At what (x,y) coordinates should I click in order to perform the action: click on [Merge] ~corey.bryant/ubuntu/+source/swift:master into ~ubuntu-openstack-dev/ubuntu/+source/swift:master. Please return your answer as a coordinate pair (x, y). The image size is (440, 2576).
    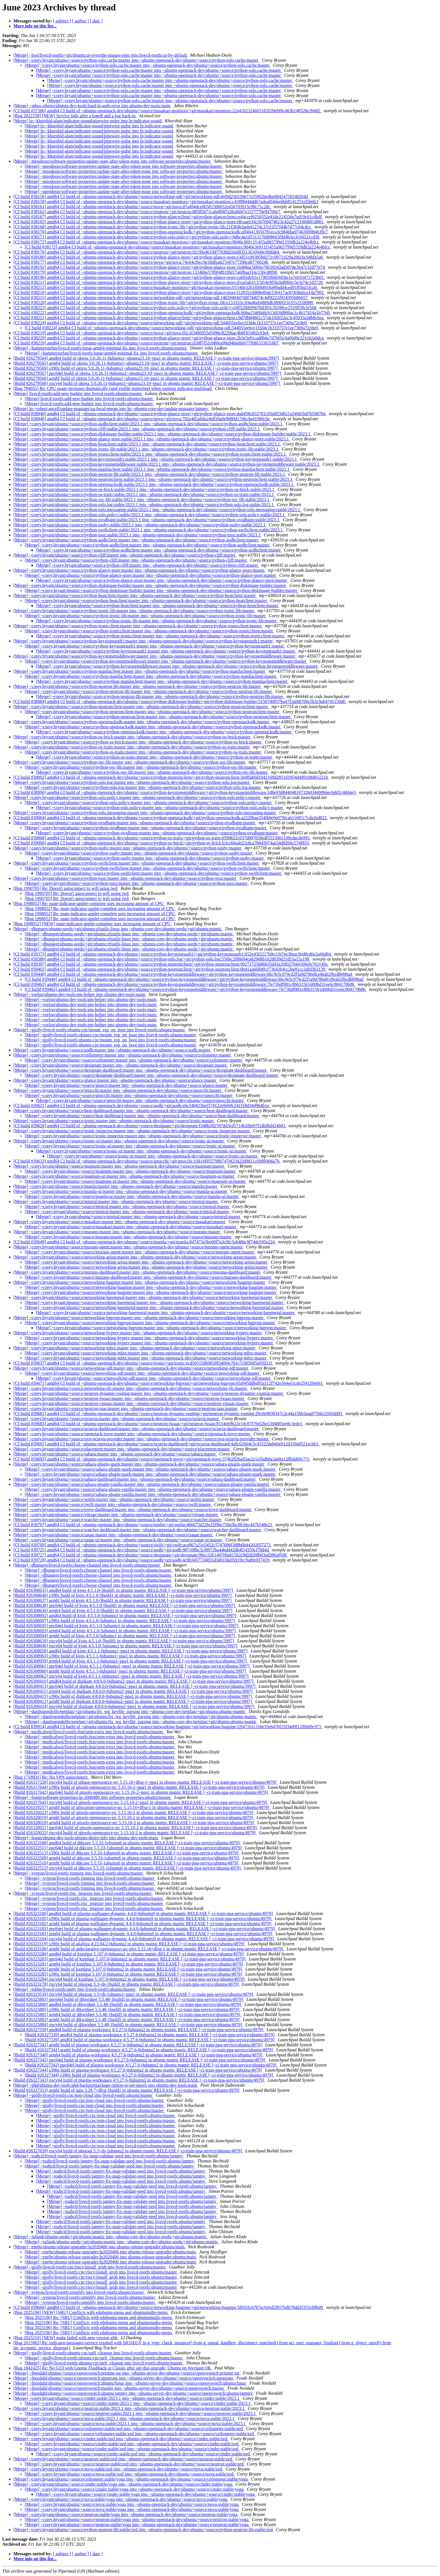
    Looking at the image, I should click on (112, 1504).